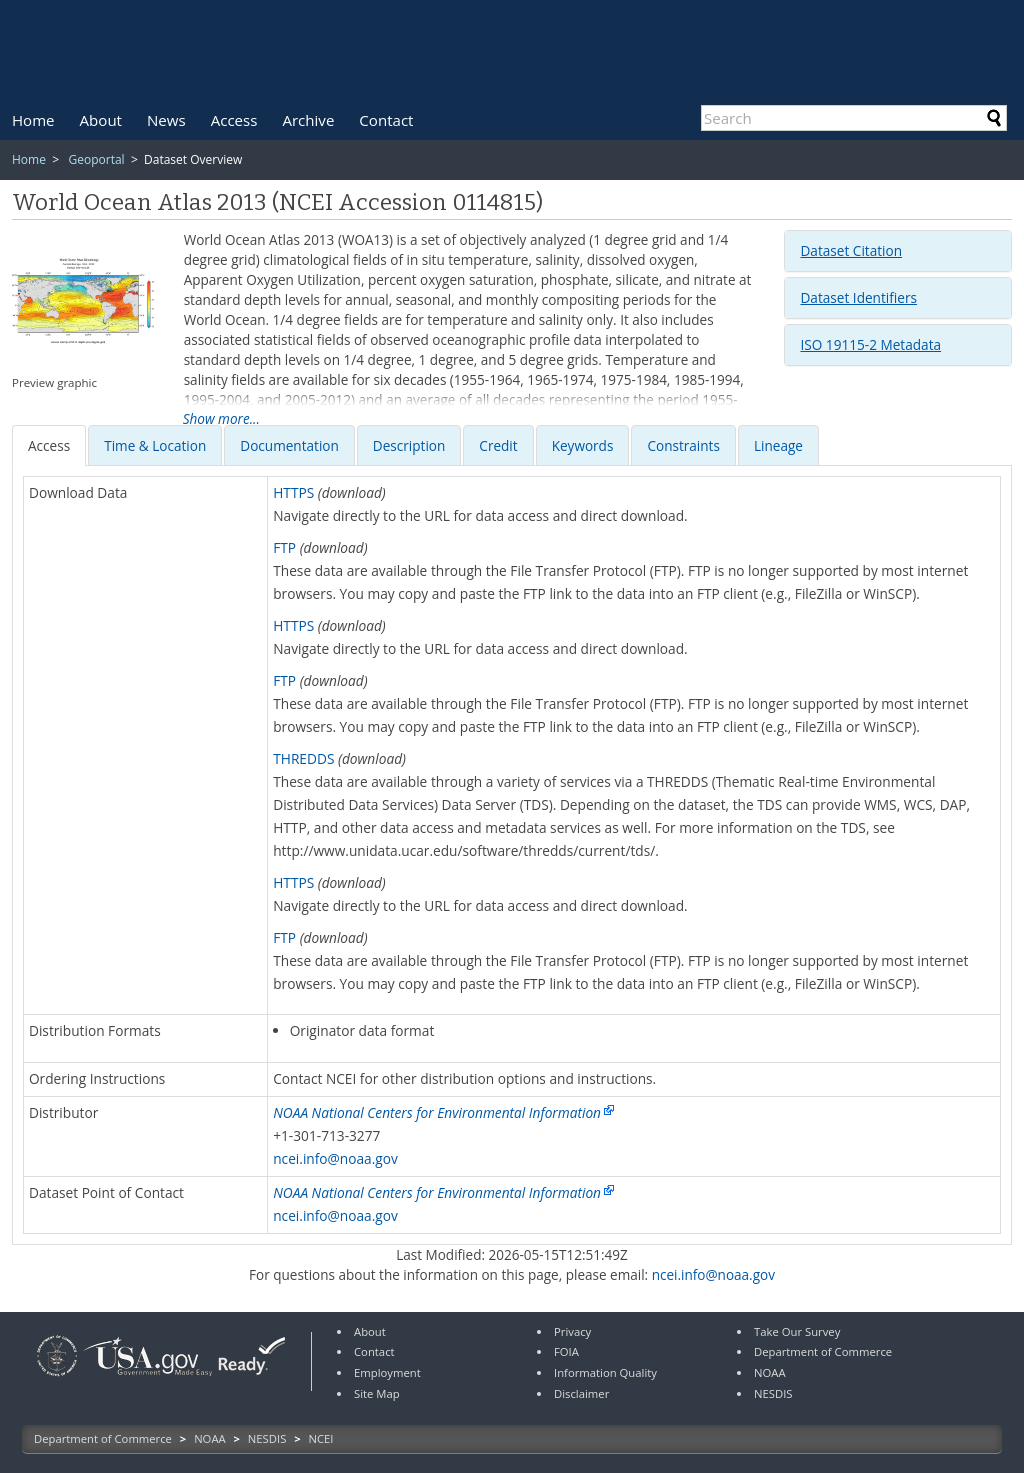 This screenshot has height=1473, width=1024. Describe the element at coordinates (605, 1372) in the screenshot. I see `Information Quality [link]` at that location.